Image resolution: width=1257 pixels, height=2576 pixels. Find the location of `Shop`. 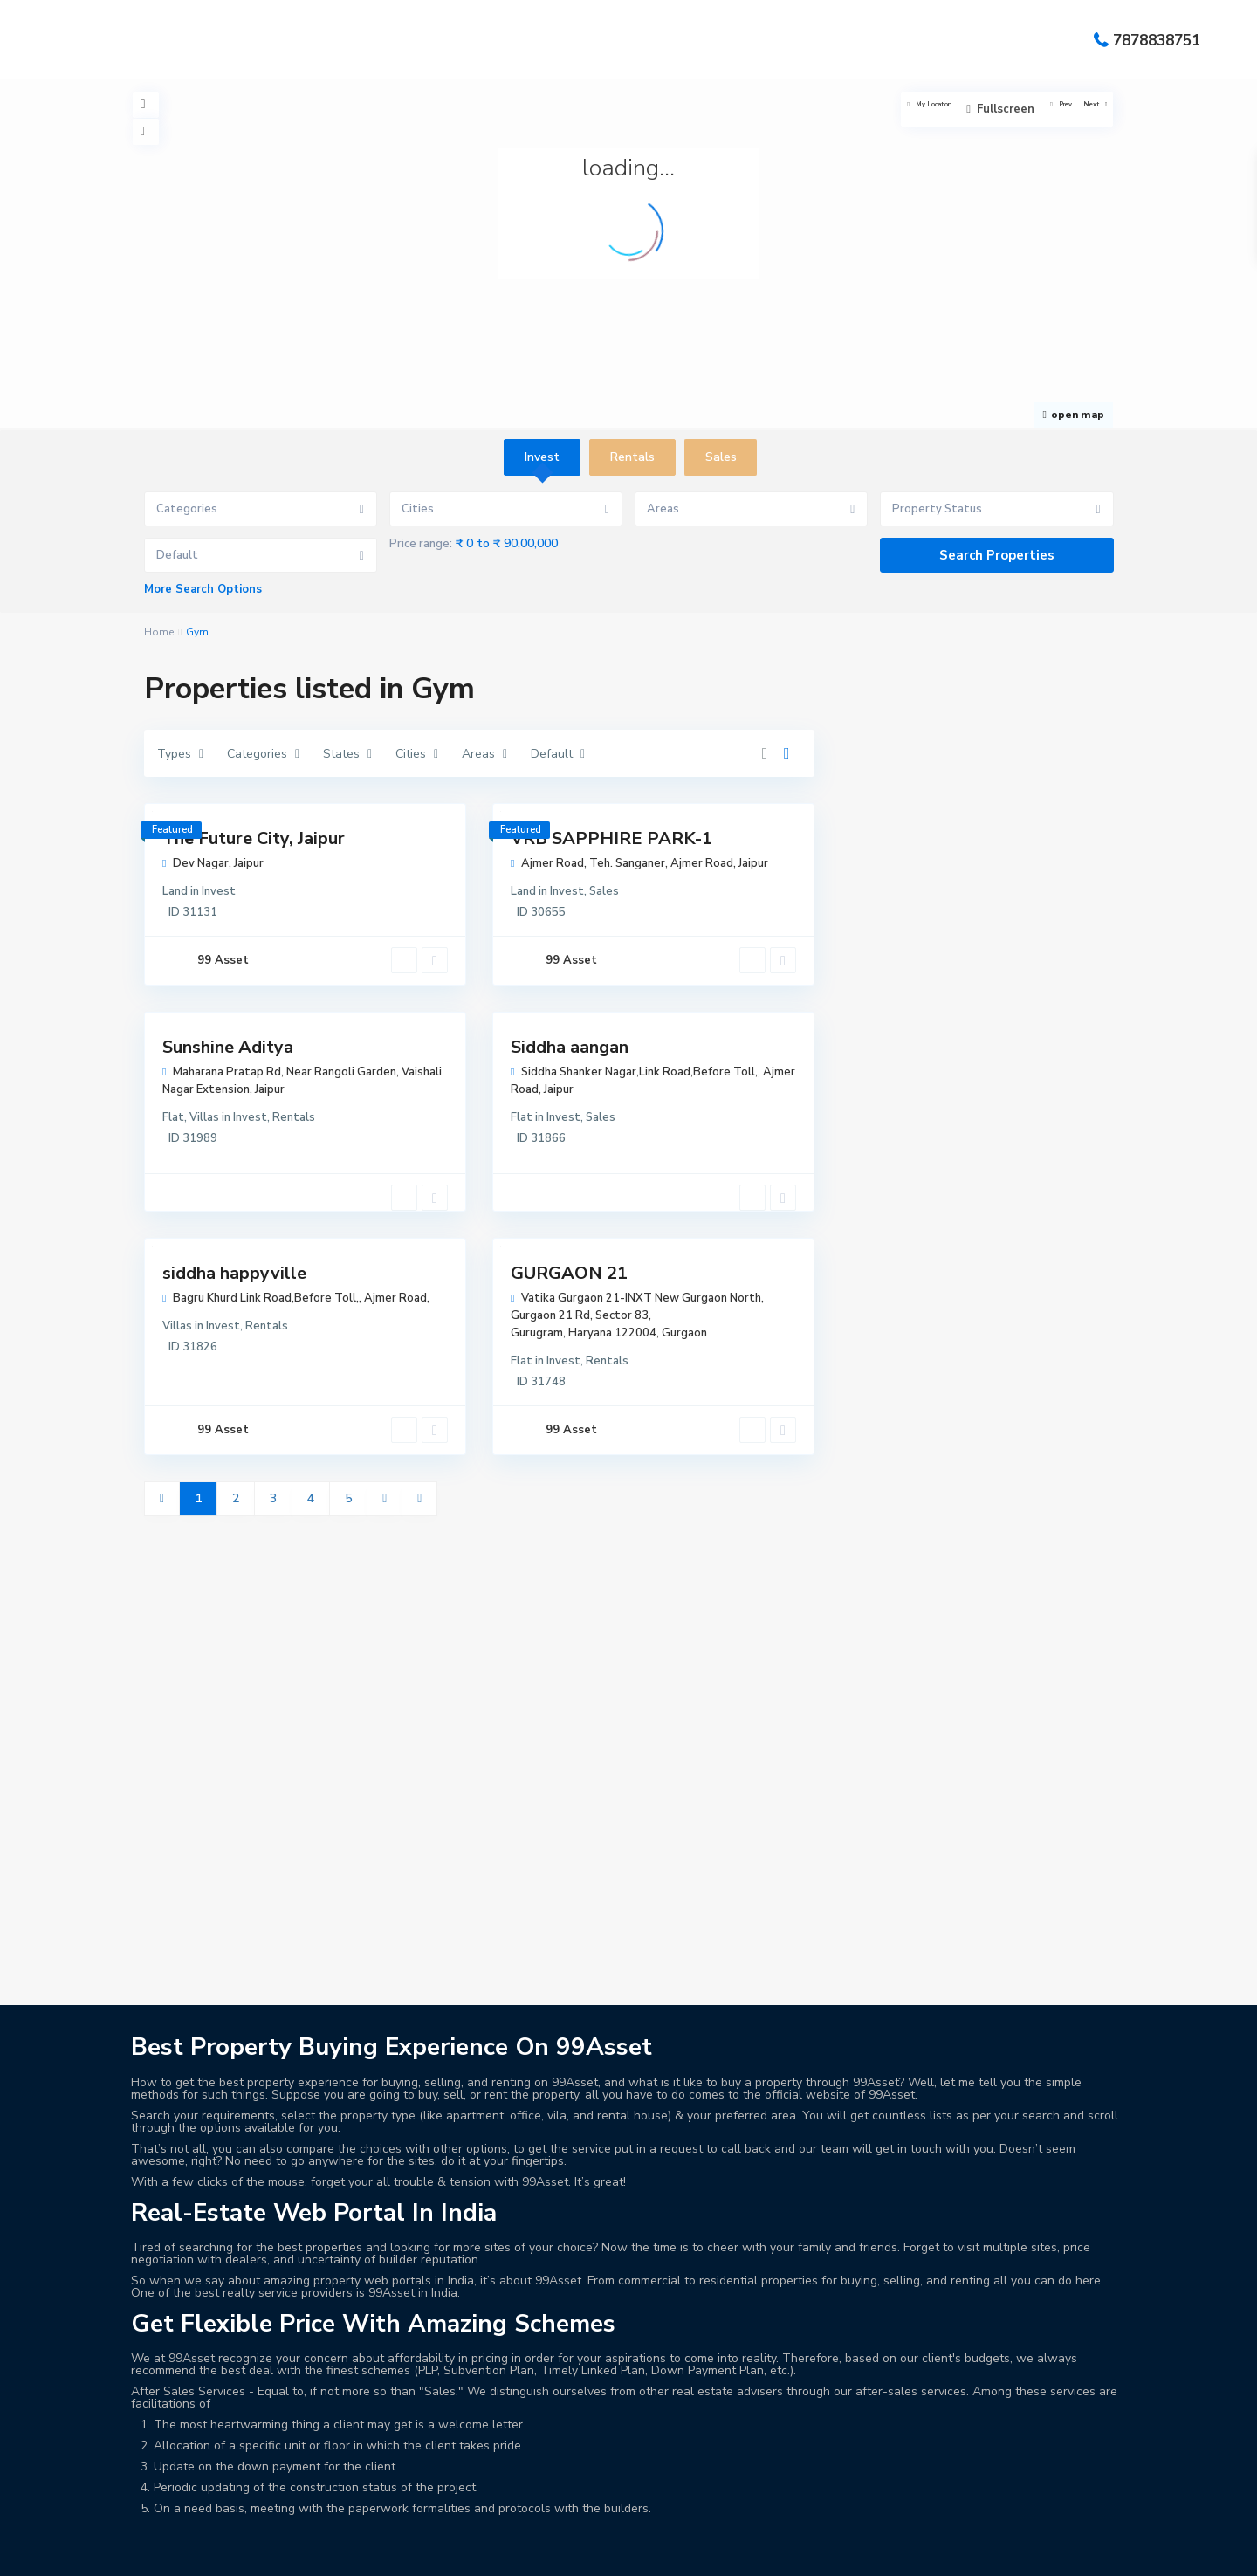

Shop is located at coordinates (864, 2565).